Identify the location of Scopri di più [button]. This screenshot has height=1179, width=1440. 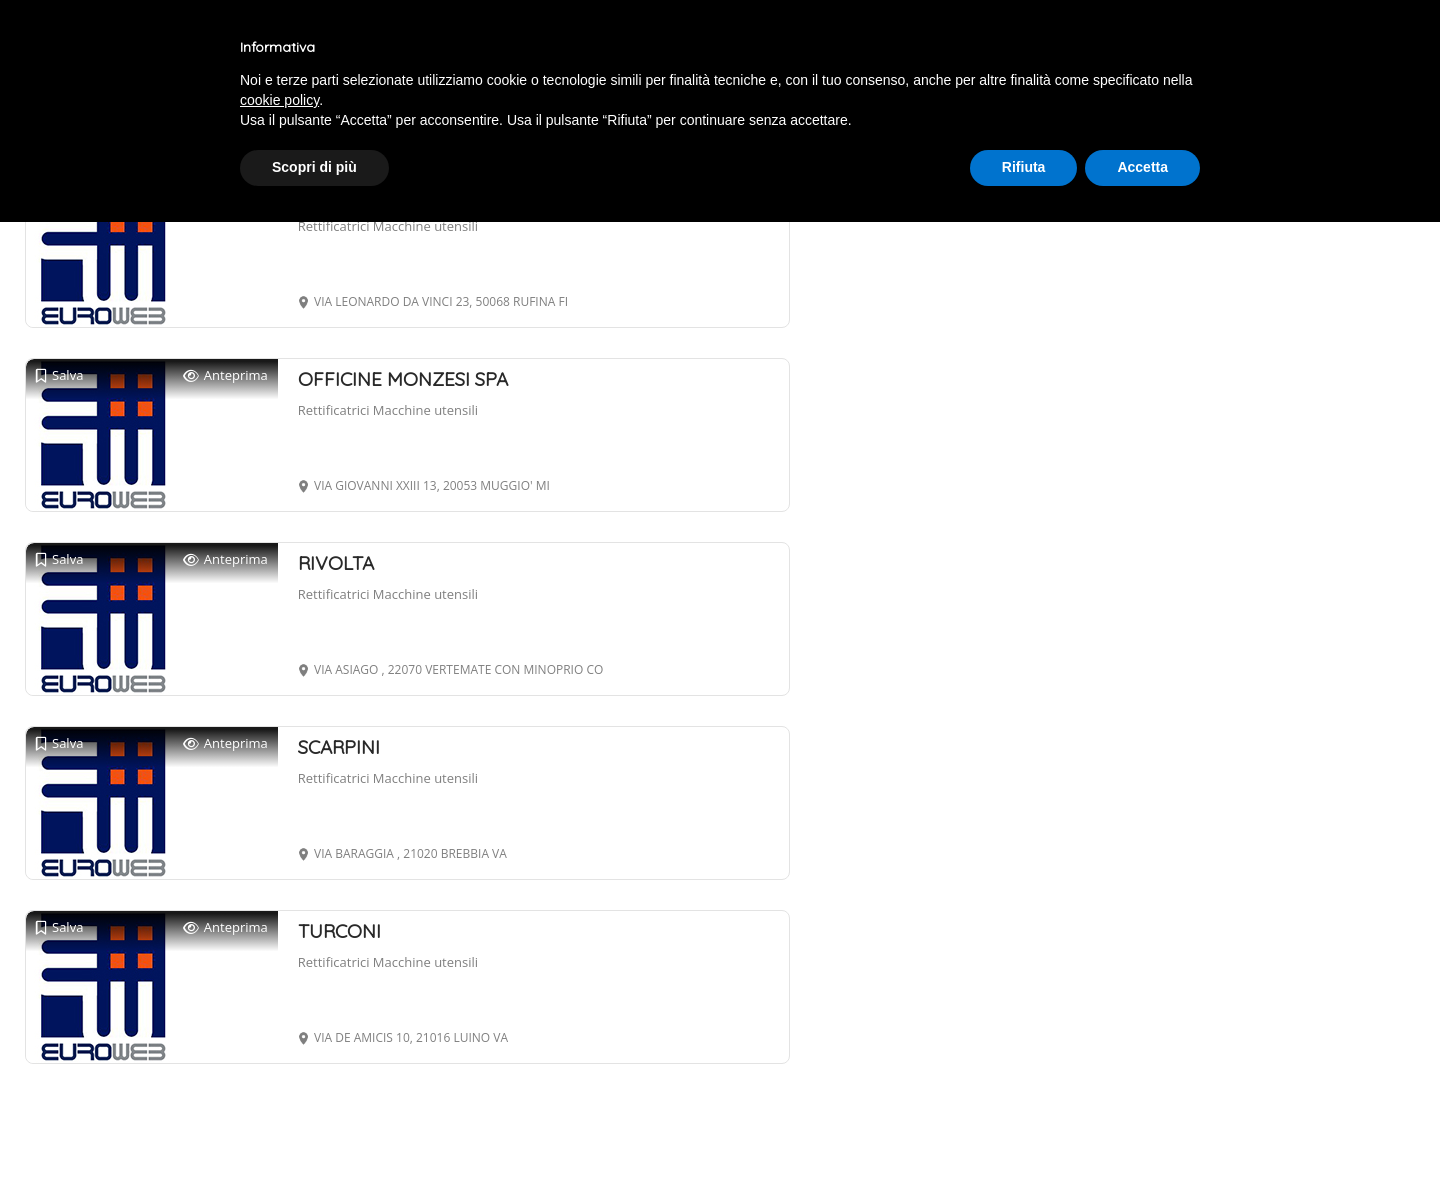
(314, 167).